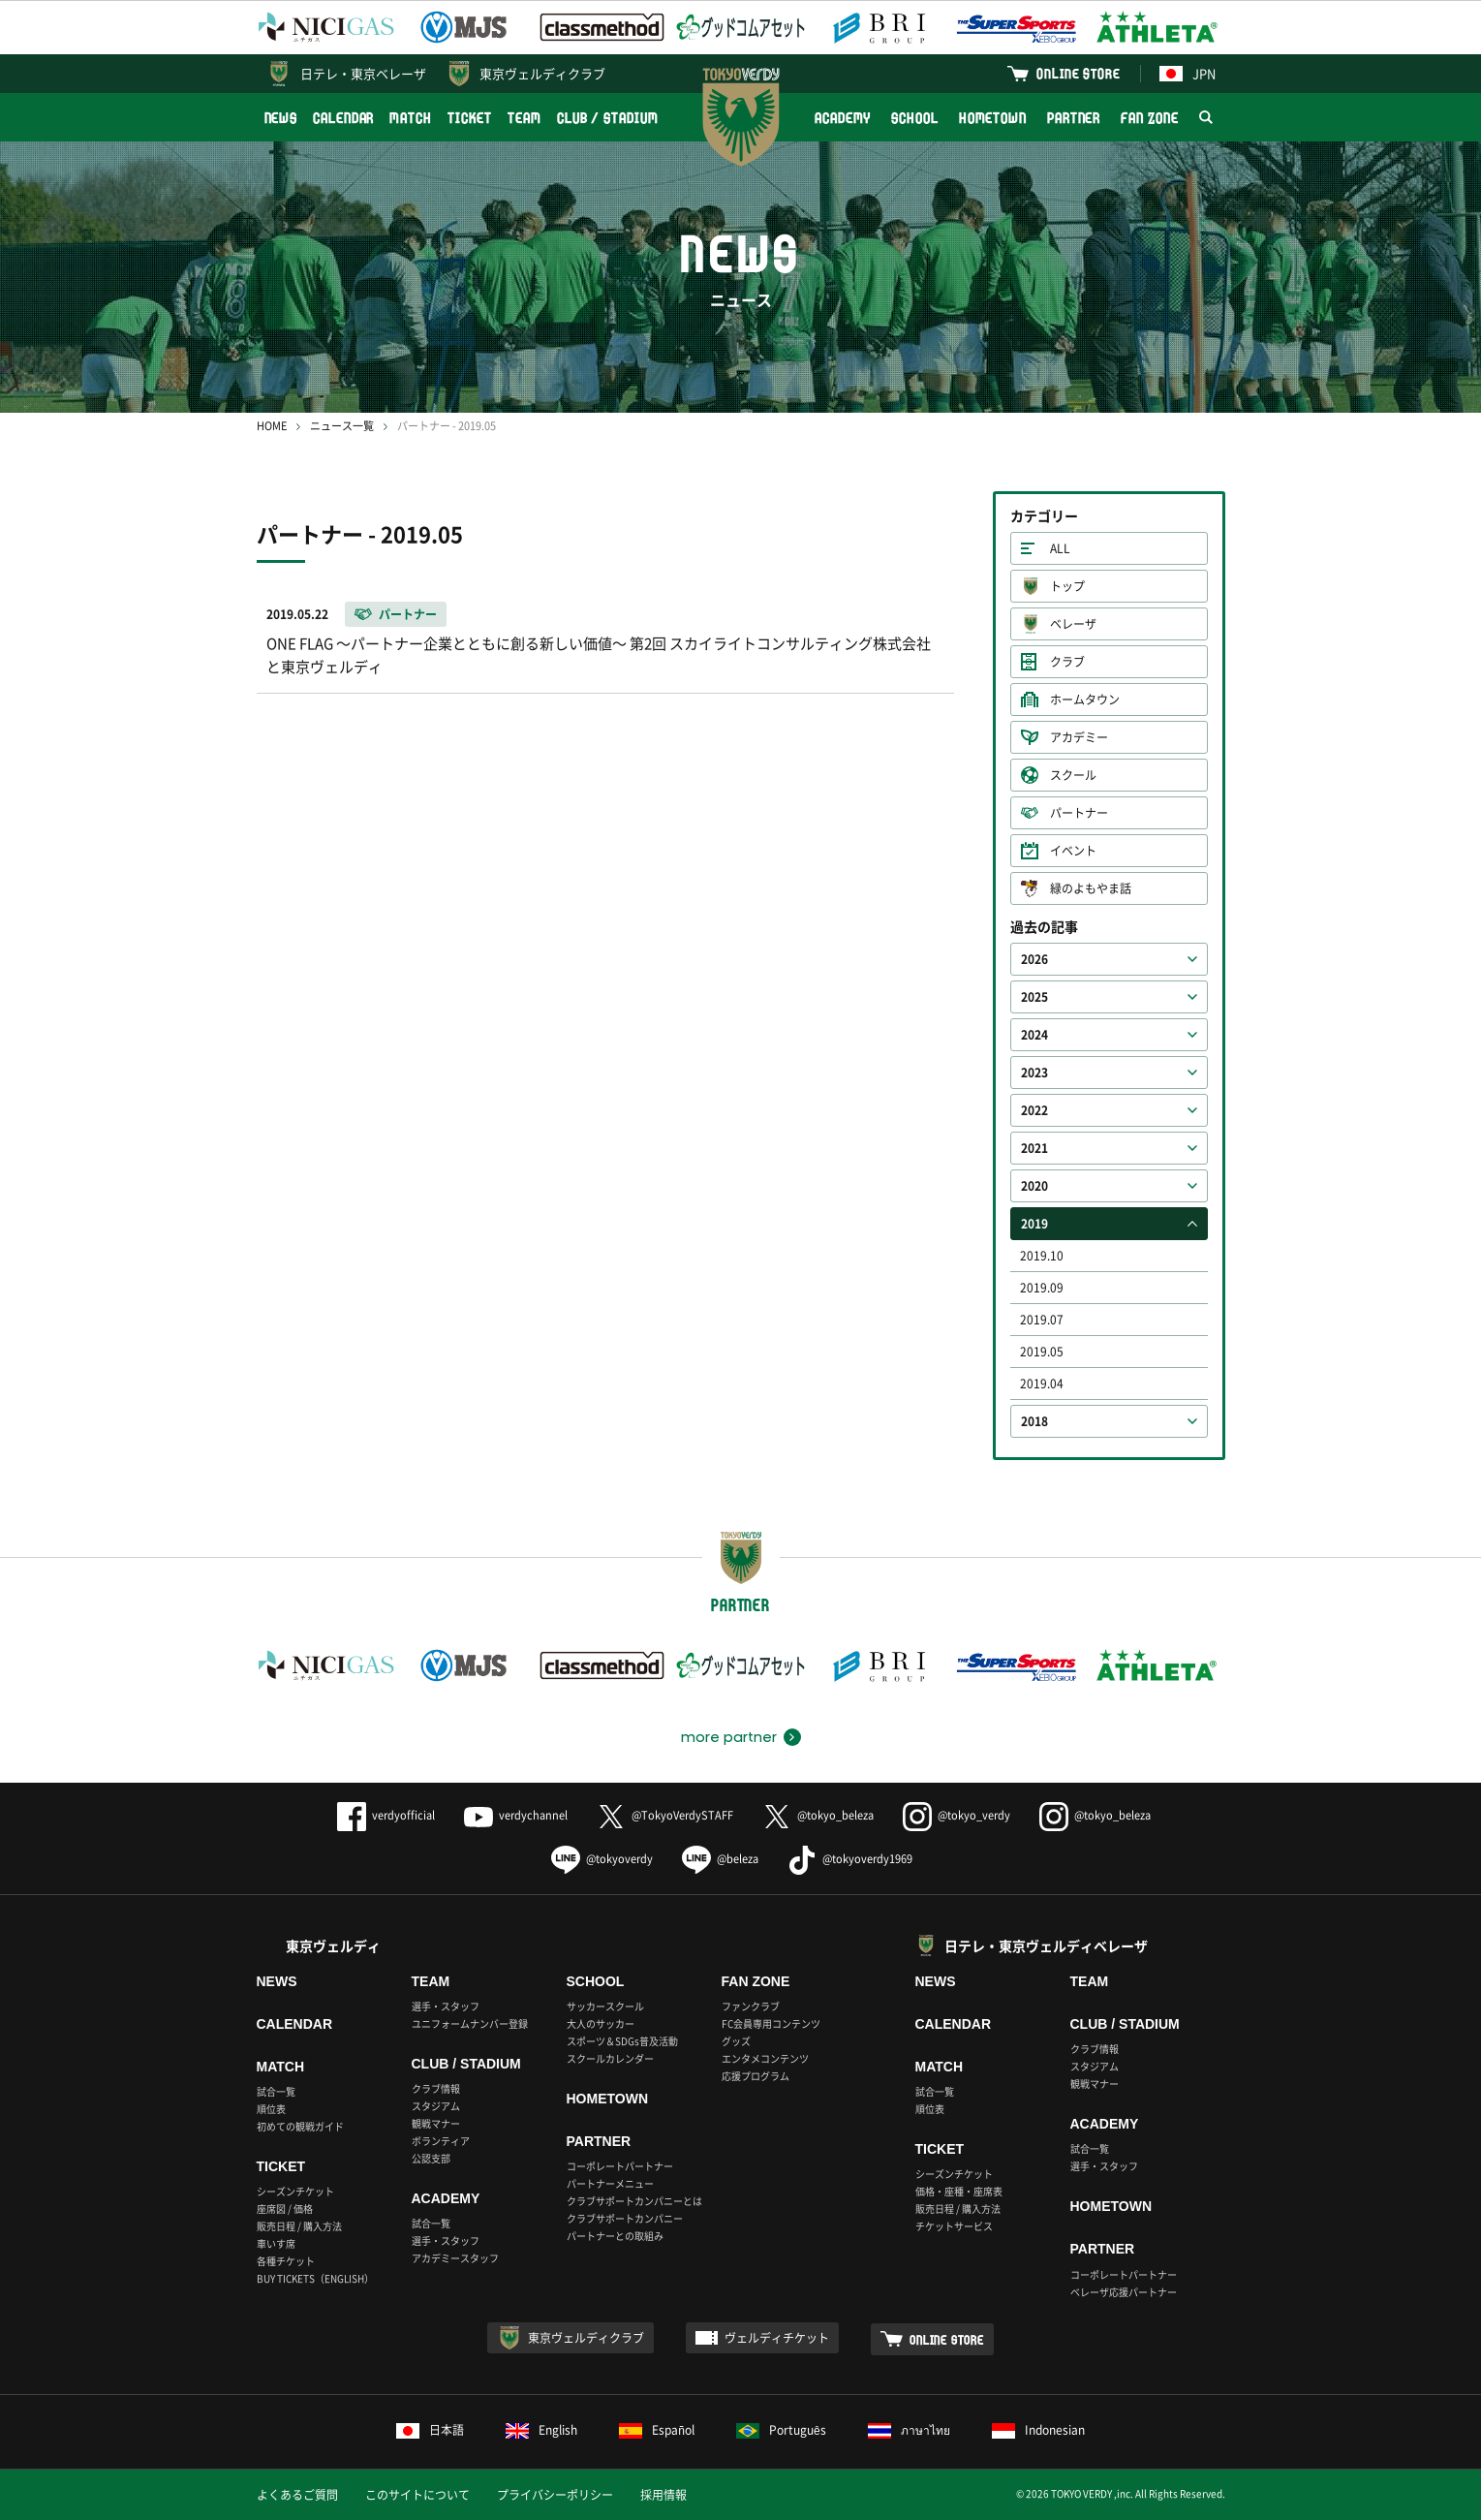 The image size is (1481, 2520). What do you see at coordinates (736, 2041) in the screenshot?
I see `グッズ` at bounding box center [736, 2041].